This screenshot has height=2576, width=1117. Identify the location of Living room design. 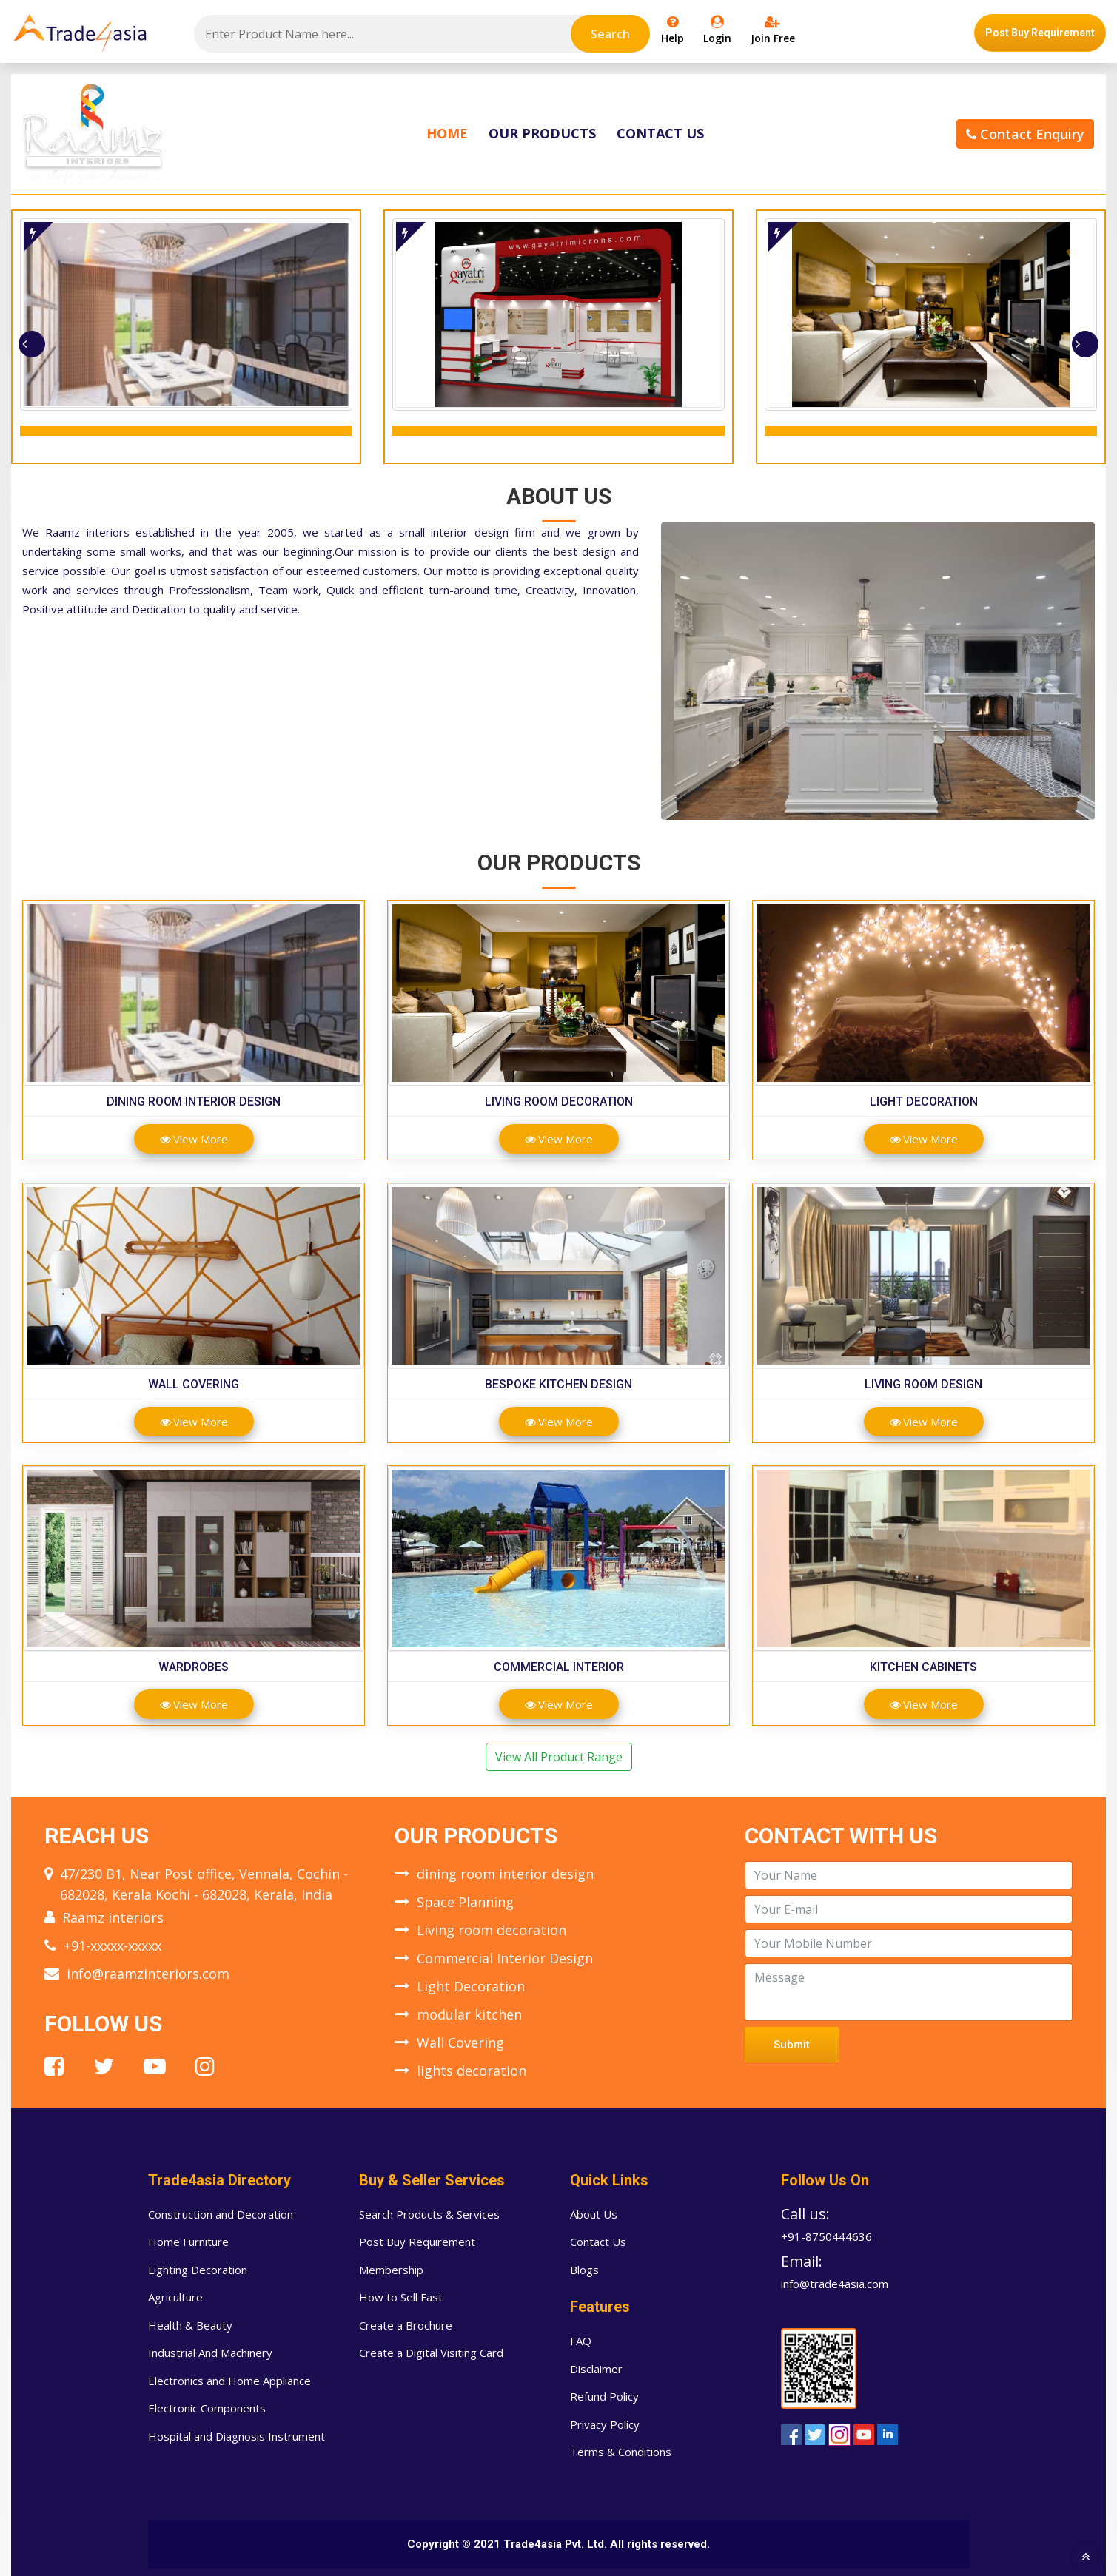
(923, 1384).